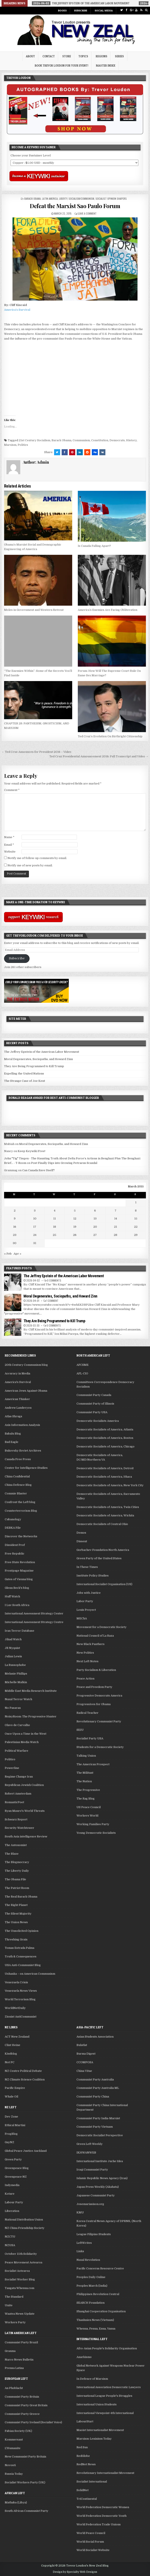 This screenshot has width=150, height=2576. I want to click on Powerline, so click(12, 1768).